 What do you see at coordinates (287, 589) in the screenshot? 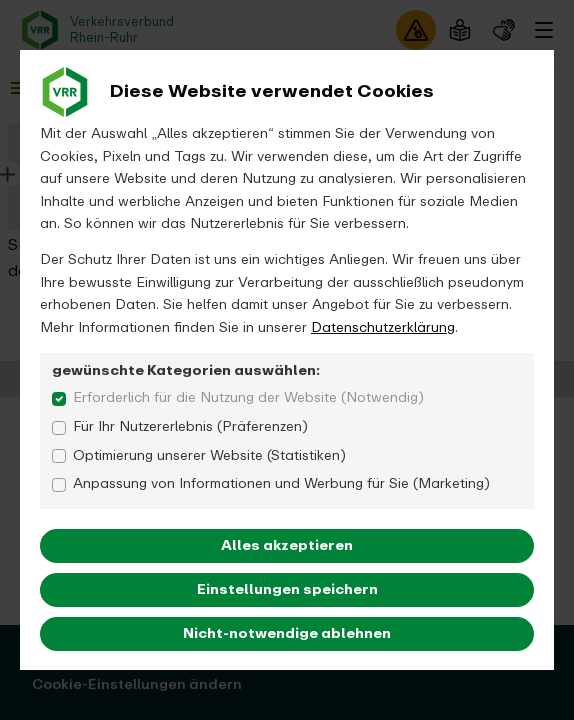
I see `Einstellungen speichern` at bounding box center [287, 589].